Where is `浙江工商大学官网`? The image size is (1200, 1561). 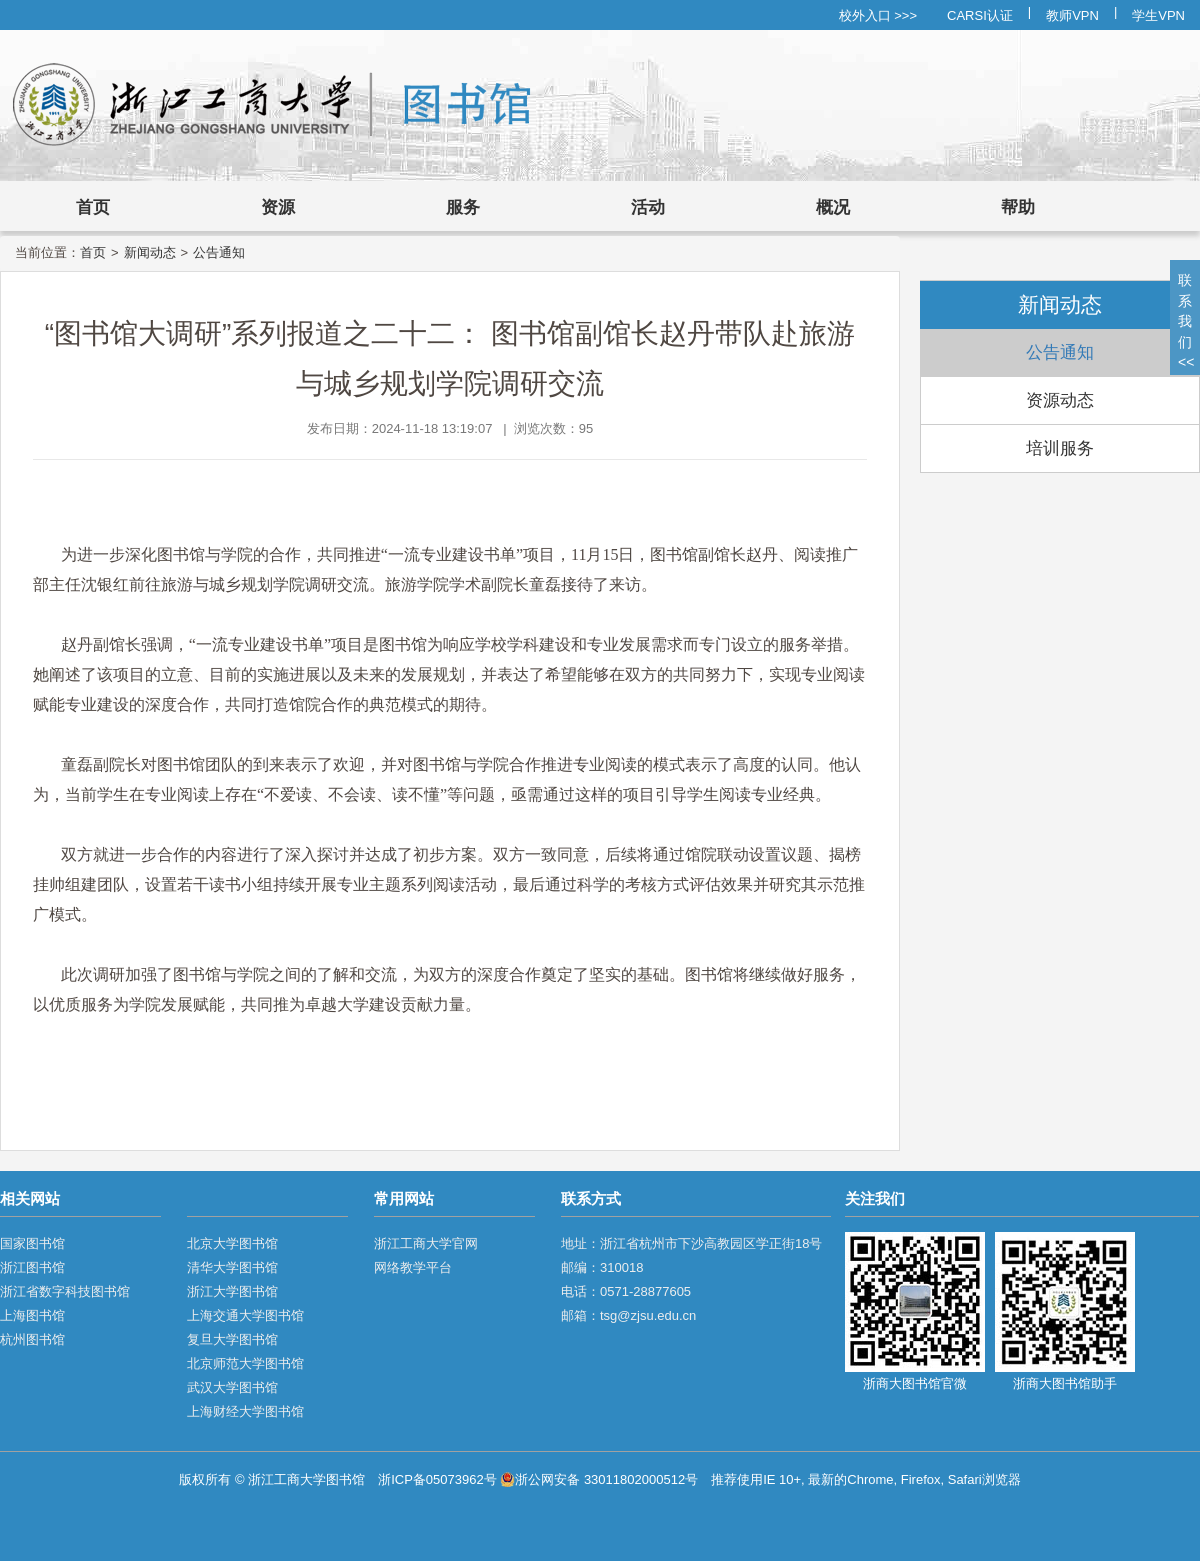
浙江工商大学官网 is located at coordinates (426, 1243).